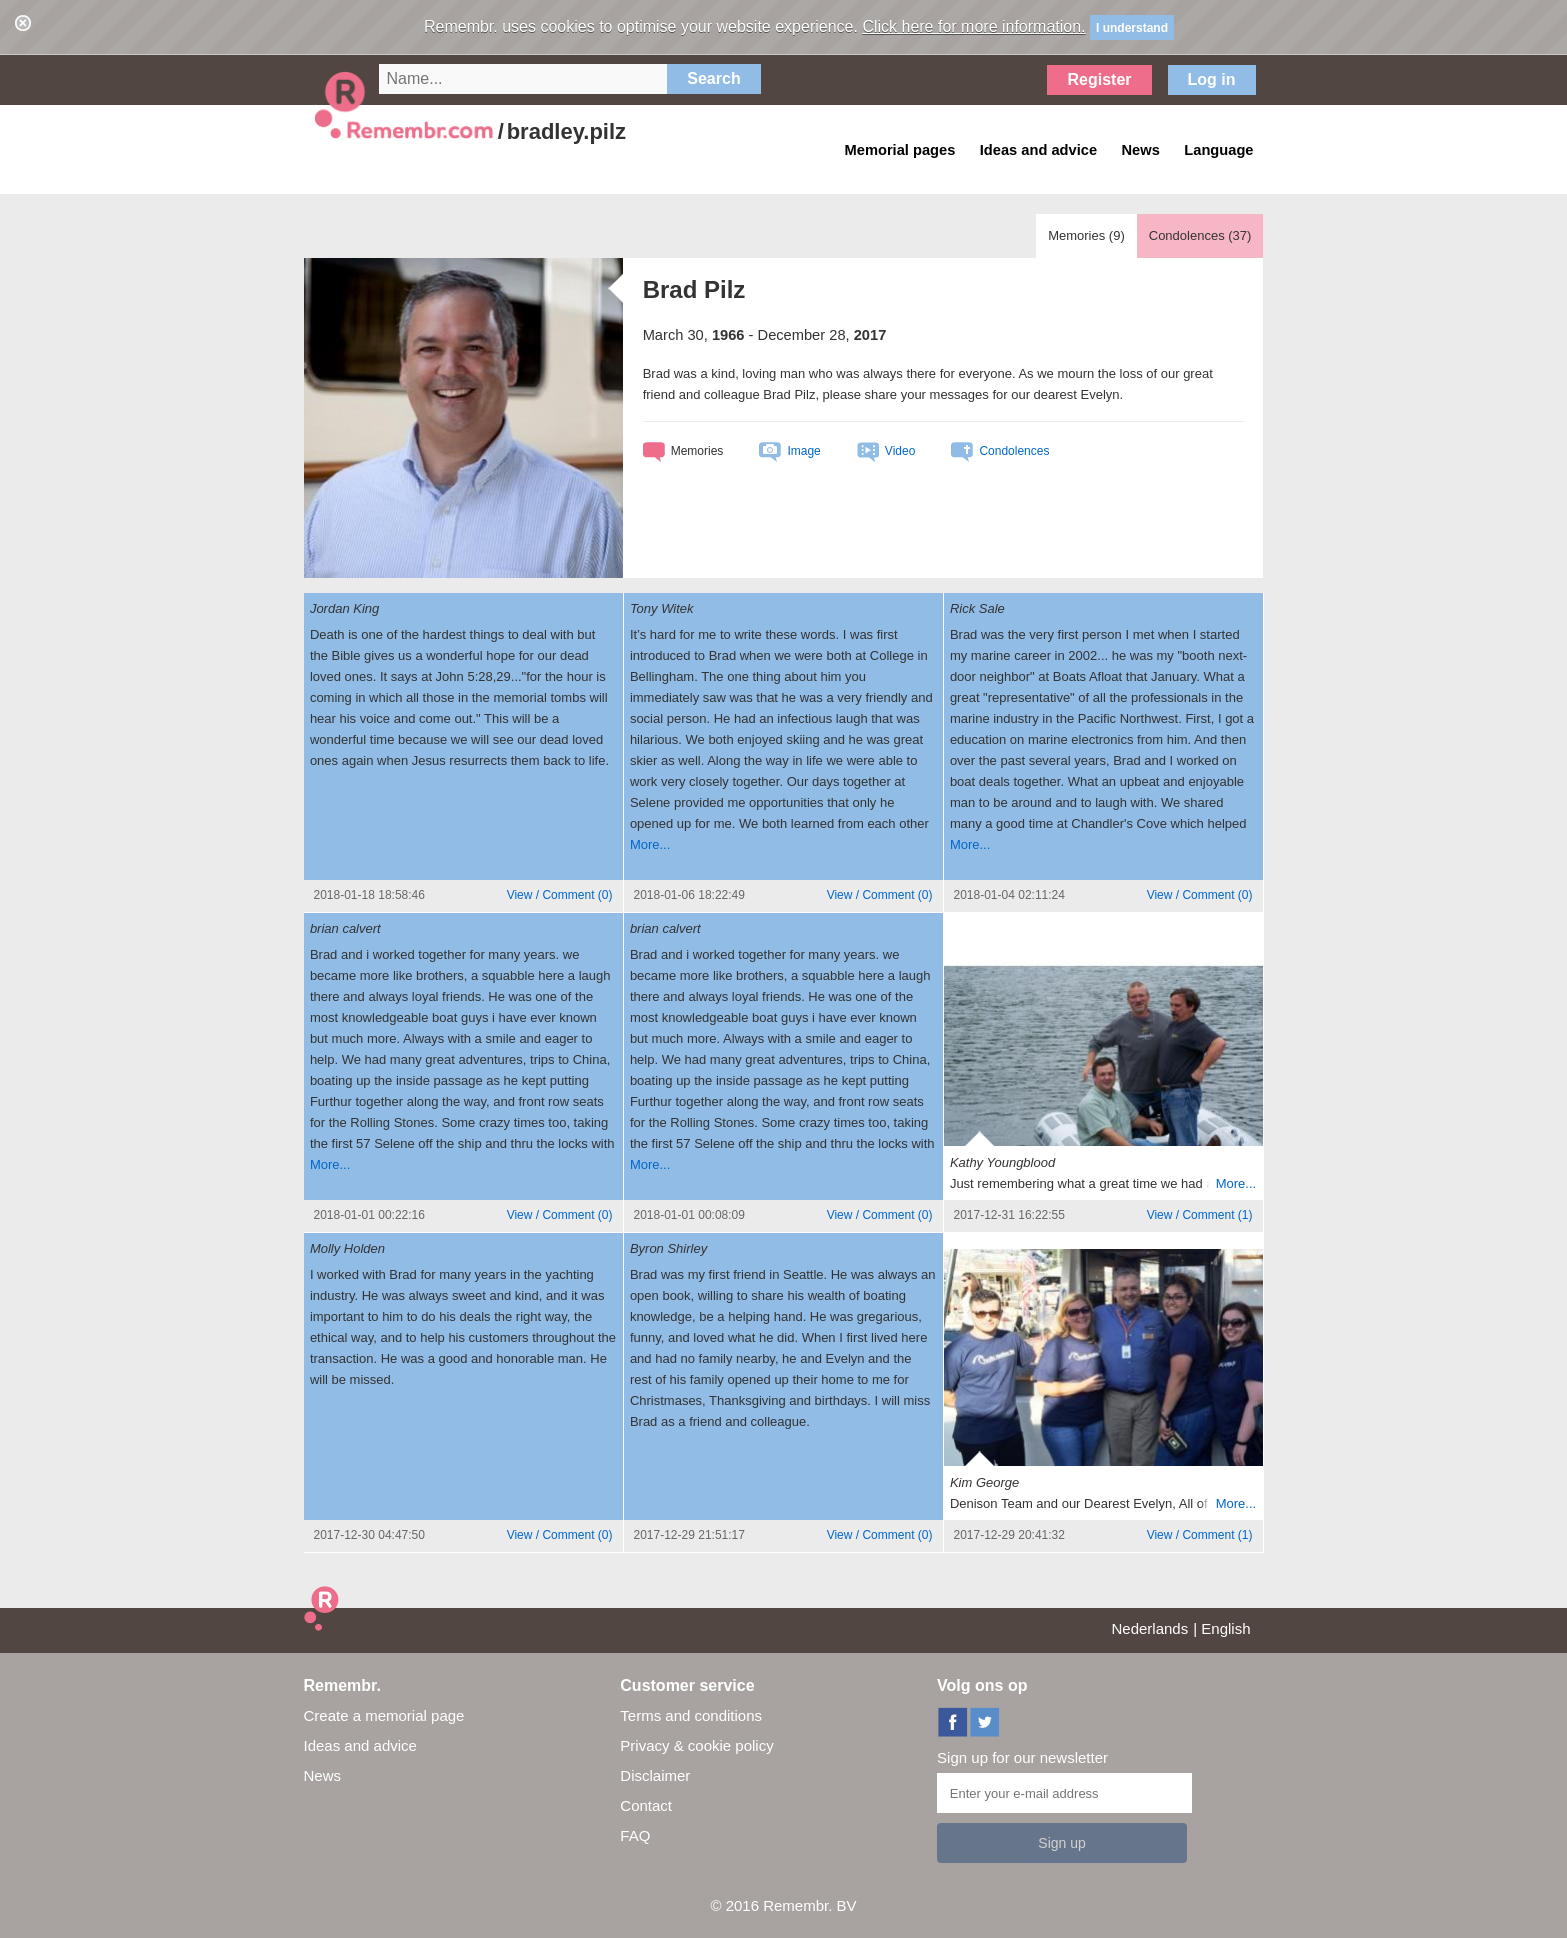 The image size is (1567, 1938). I want to click on English, so click(1225, 1628).